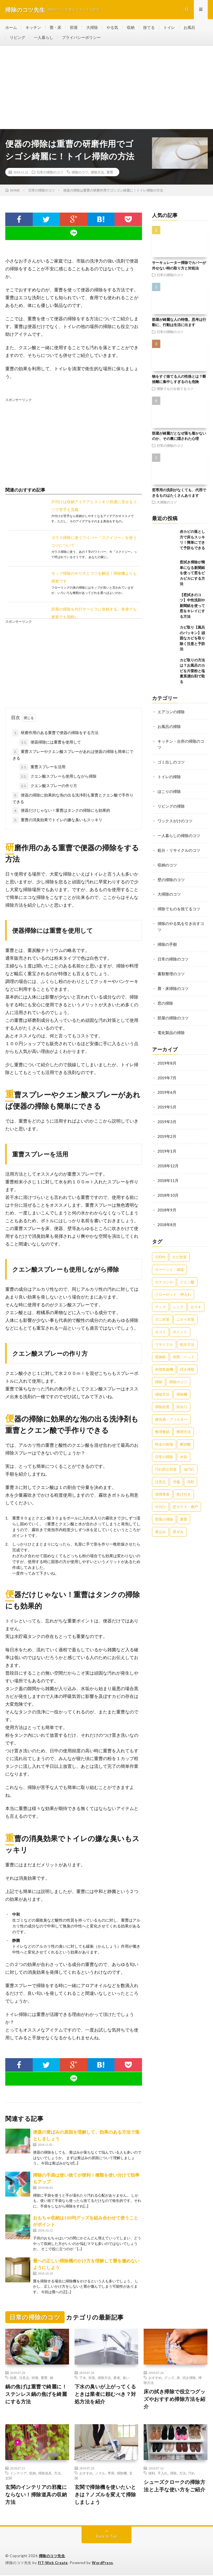  I want to click on 換気扇・フィルター [換気扇・フィルター (31個の項目)], so click(171, 1410).